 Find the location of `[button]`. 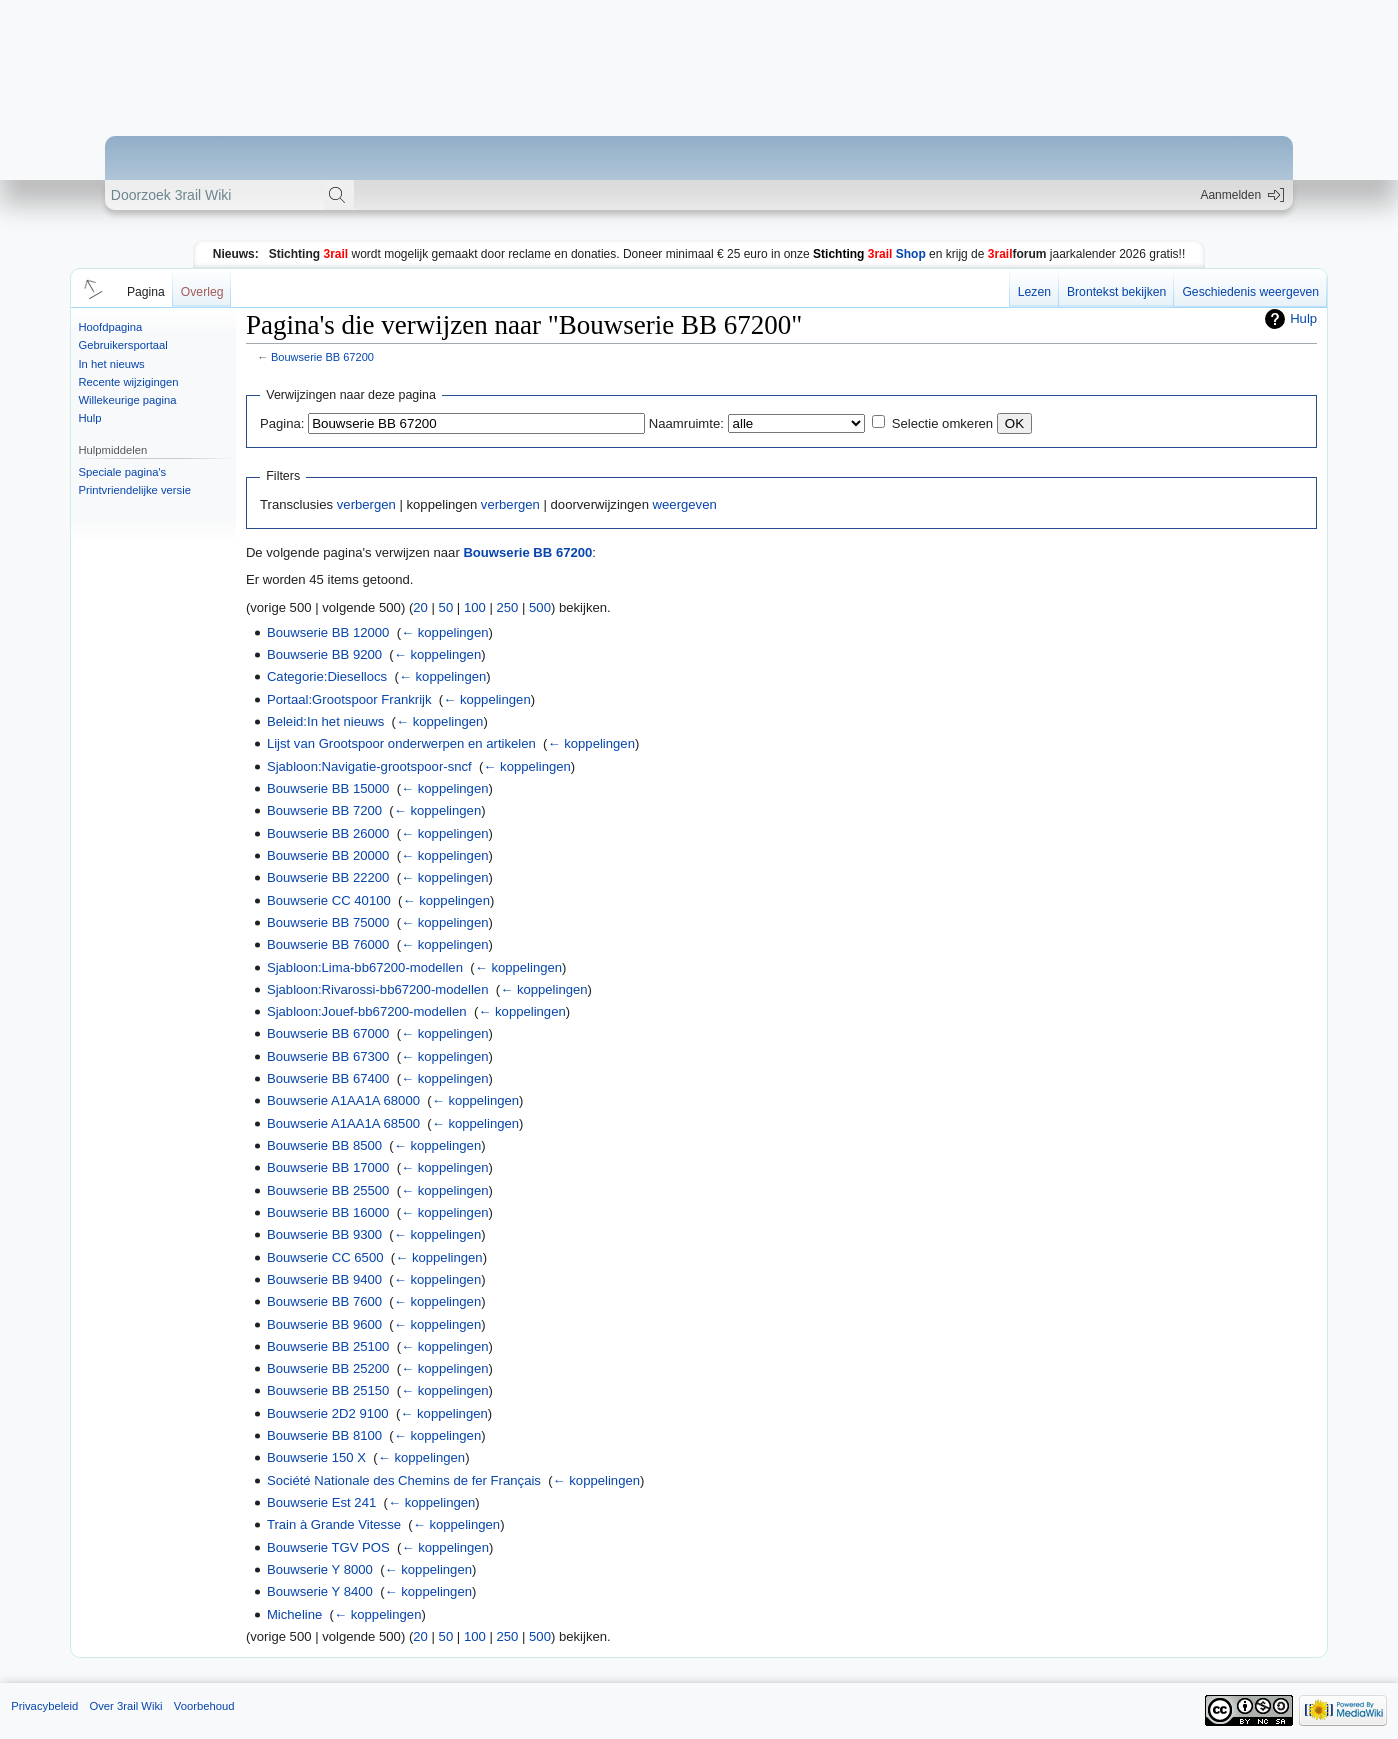

[button] is located at coordinates (90, 288).